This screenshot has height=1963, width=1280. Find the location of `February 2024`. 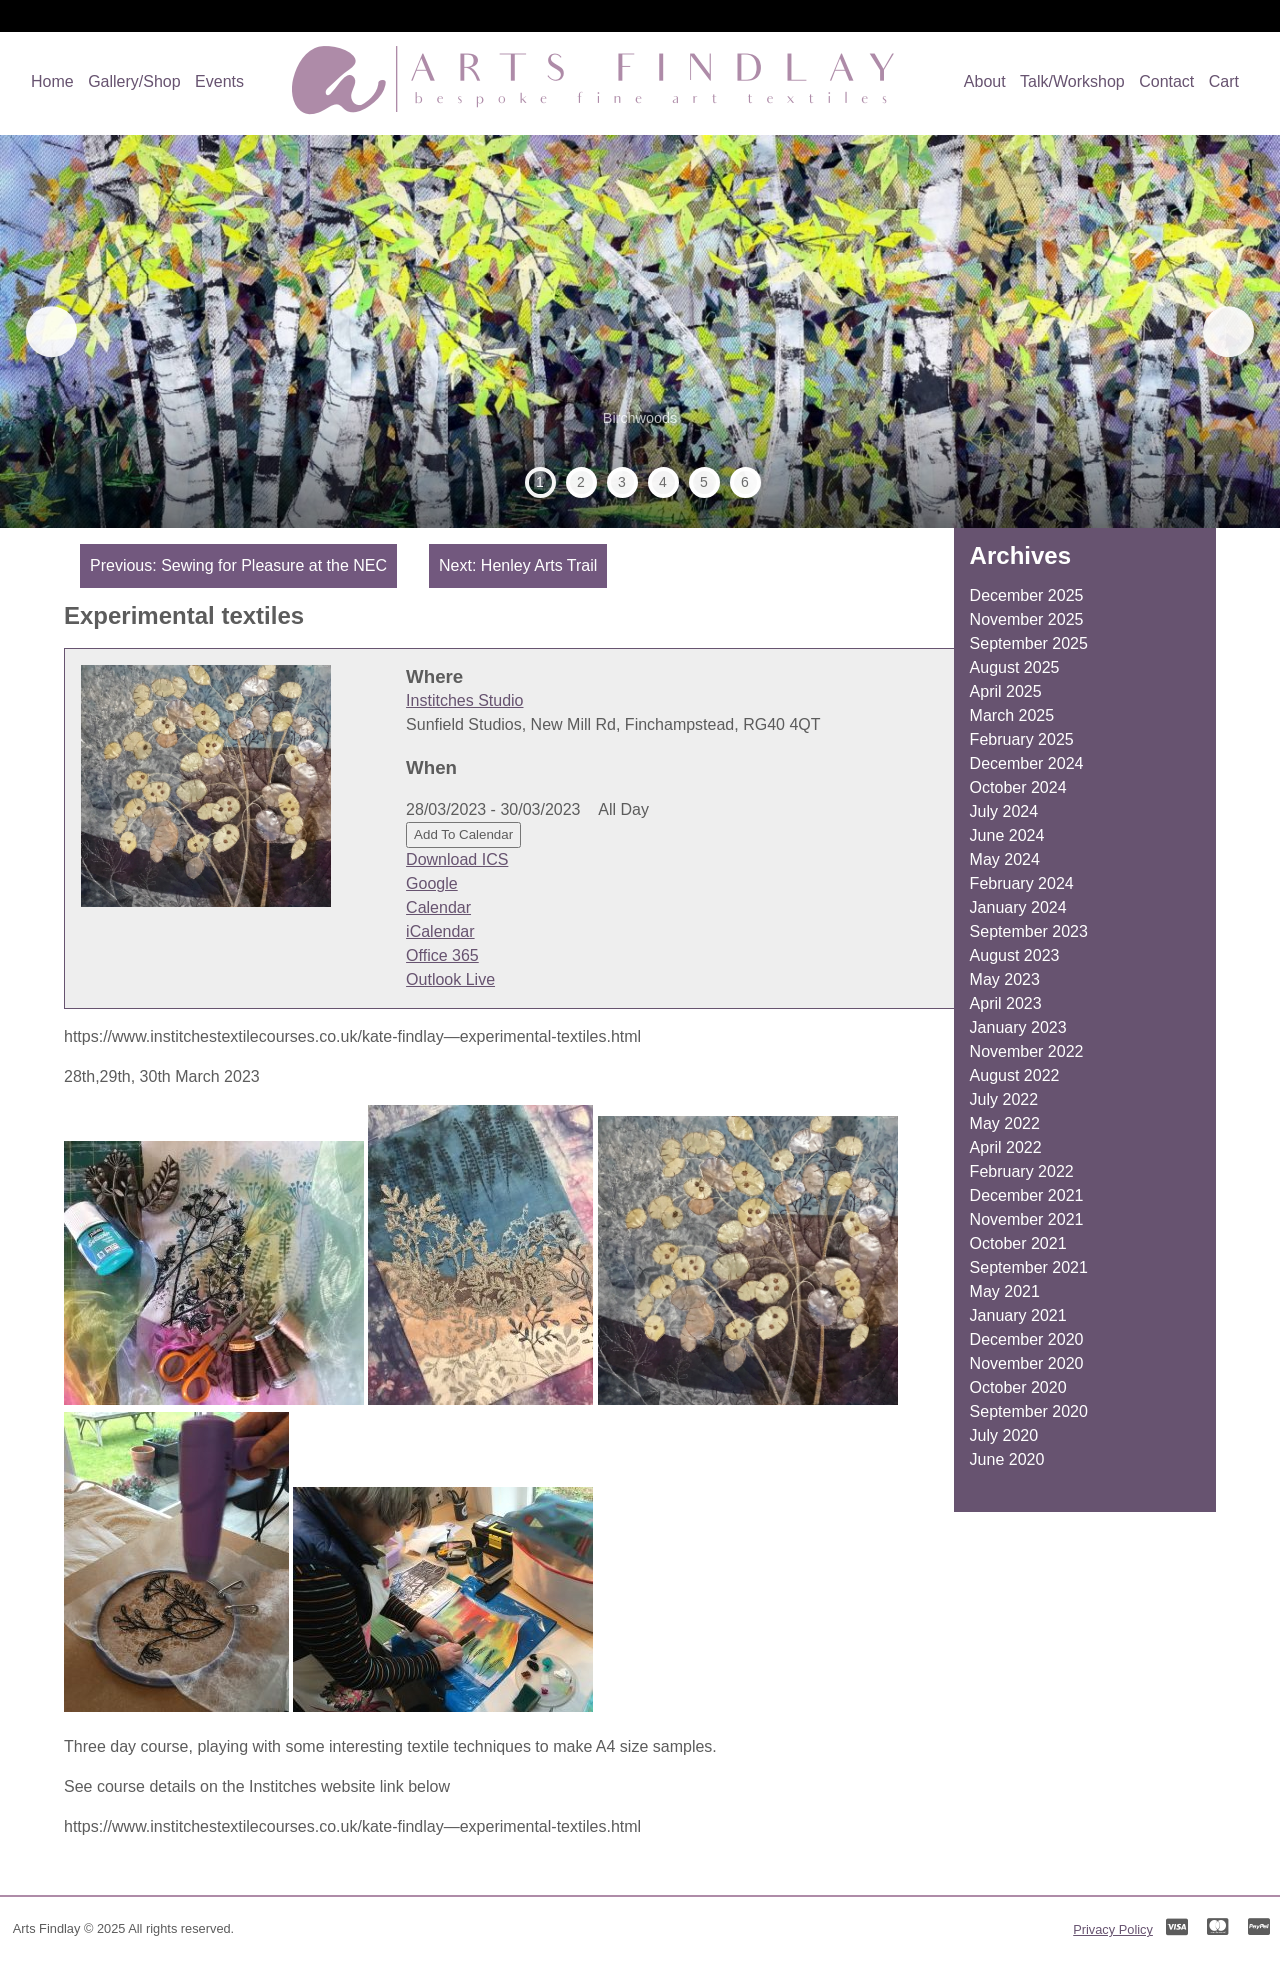

February 2024 is located at coordinates (1022, 883).